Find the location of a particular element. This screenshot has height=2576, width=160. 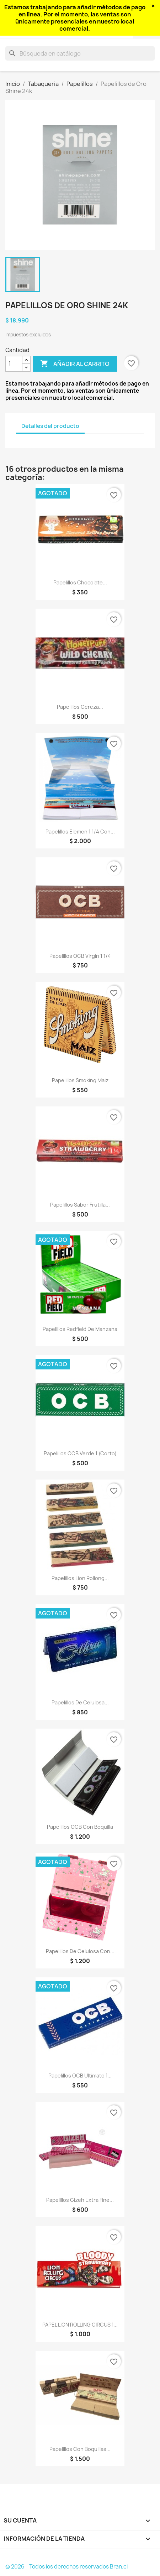

Papelillos Elemen 1 1/4 con... is located at coordinates (80, 831).